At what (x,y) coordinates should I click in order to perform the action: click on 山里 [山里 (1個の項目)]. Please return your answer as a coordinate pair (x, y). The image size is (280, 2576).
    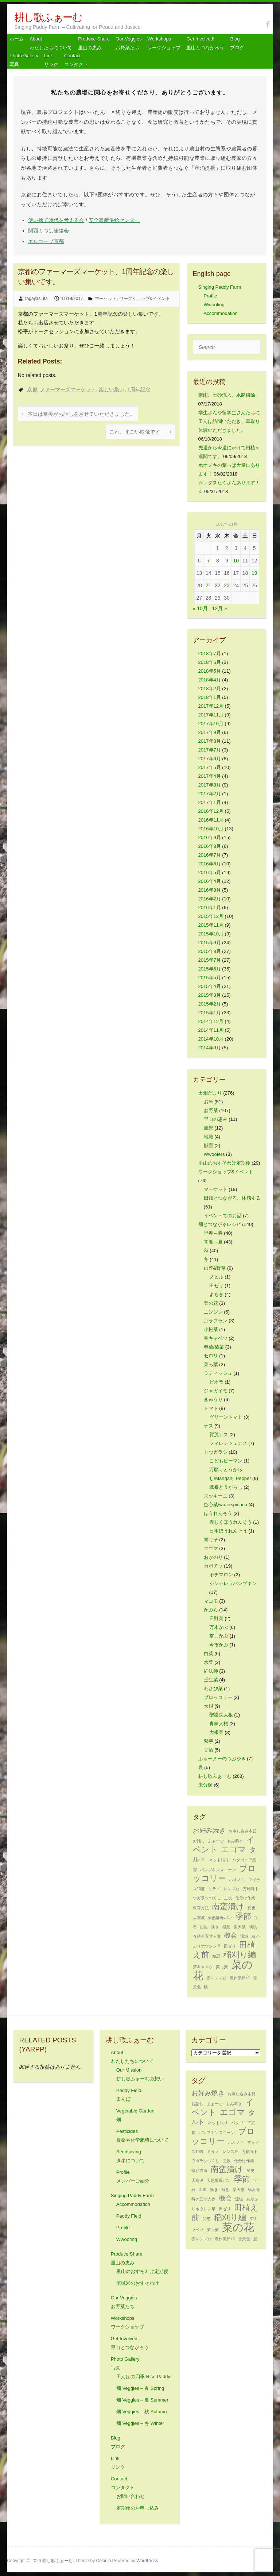
    Looking at the image, I should click on (204, 1927).